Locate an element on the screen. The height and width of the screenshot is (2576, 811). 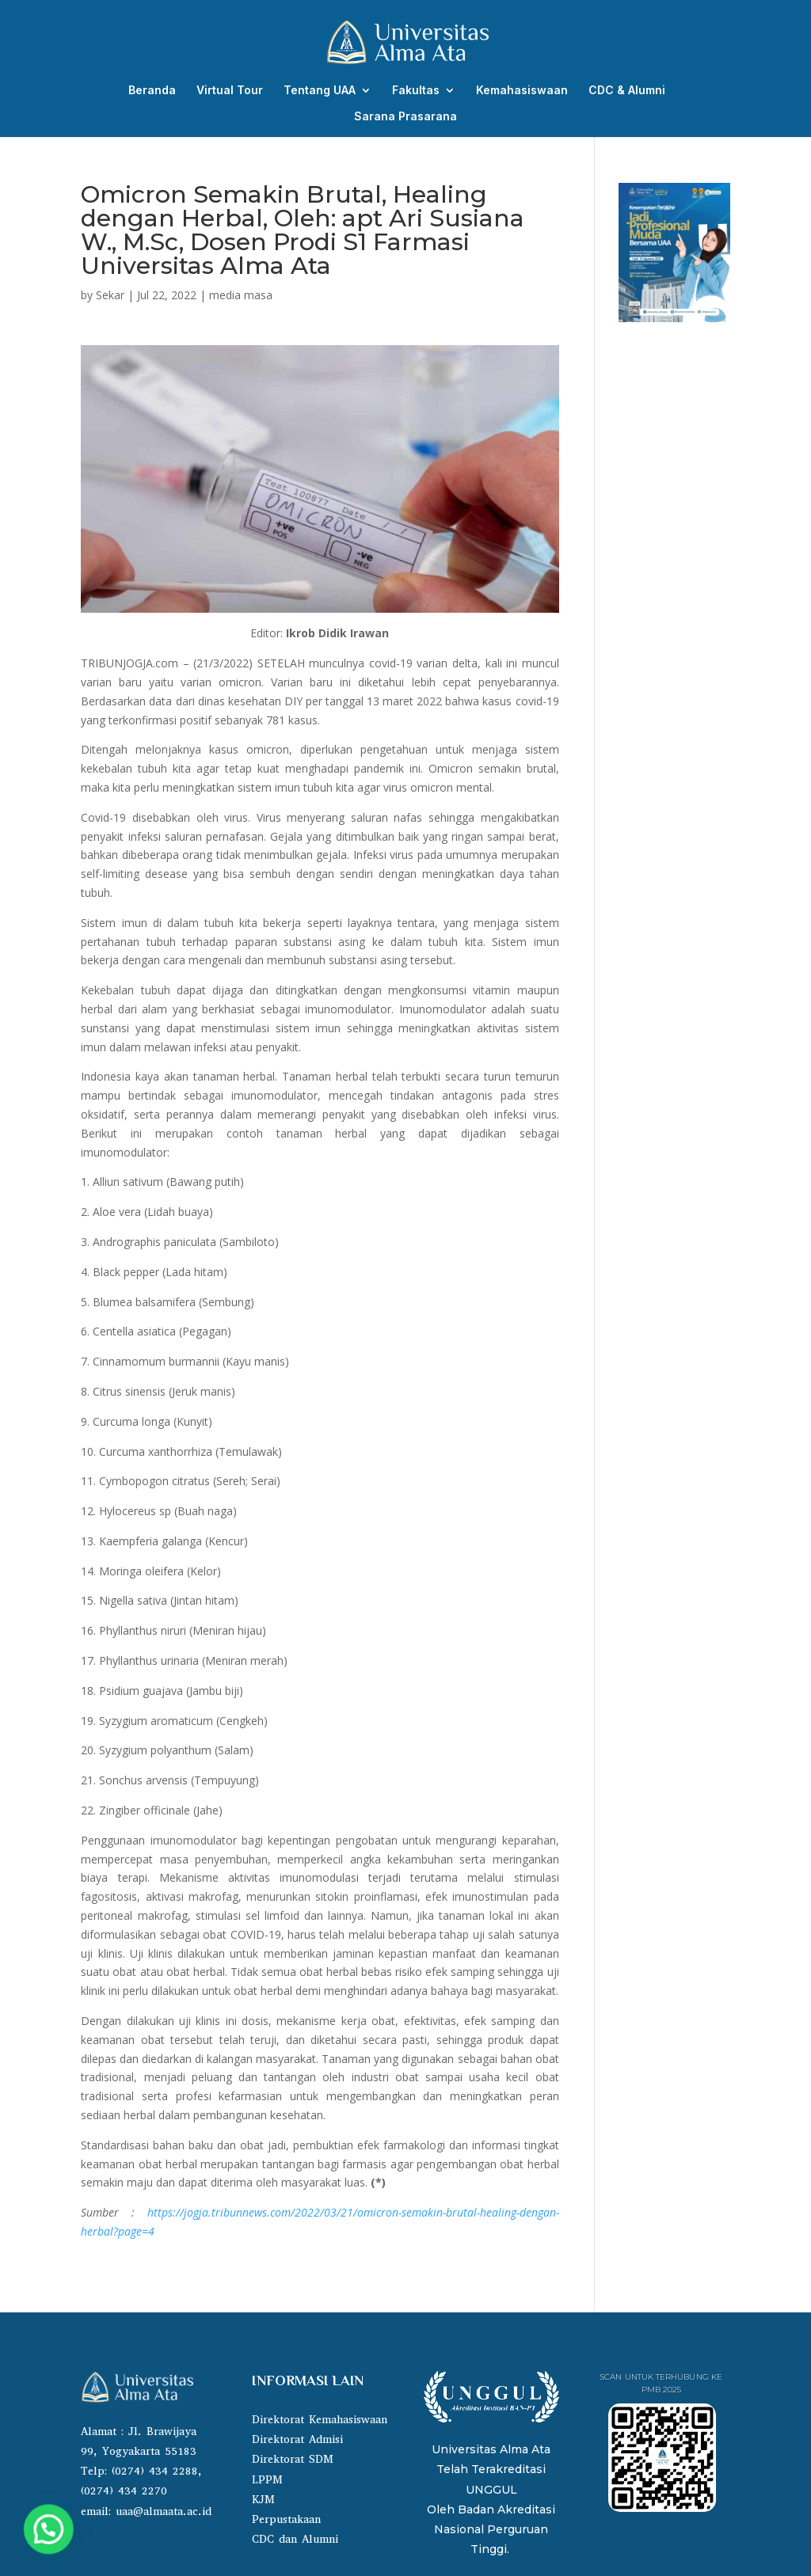
Virtual Tour is located at coordinates (229, 91).